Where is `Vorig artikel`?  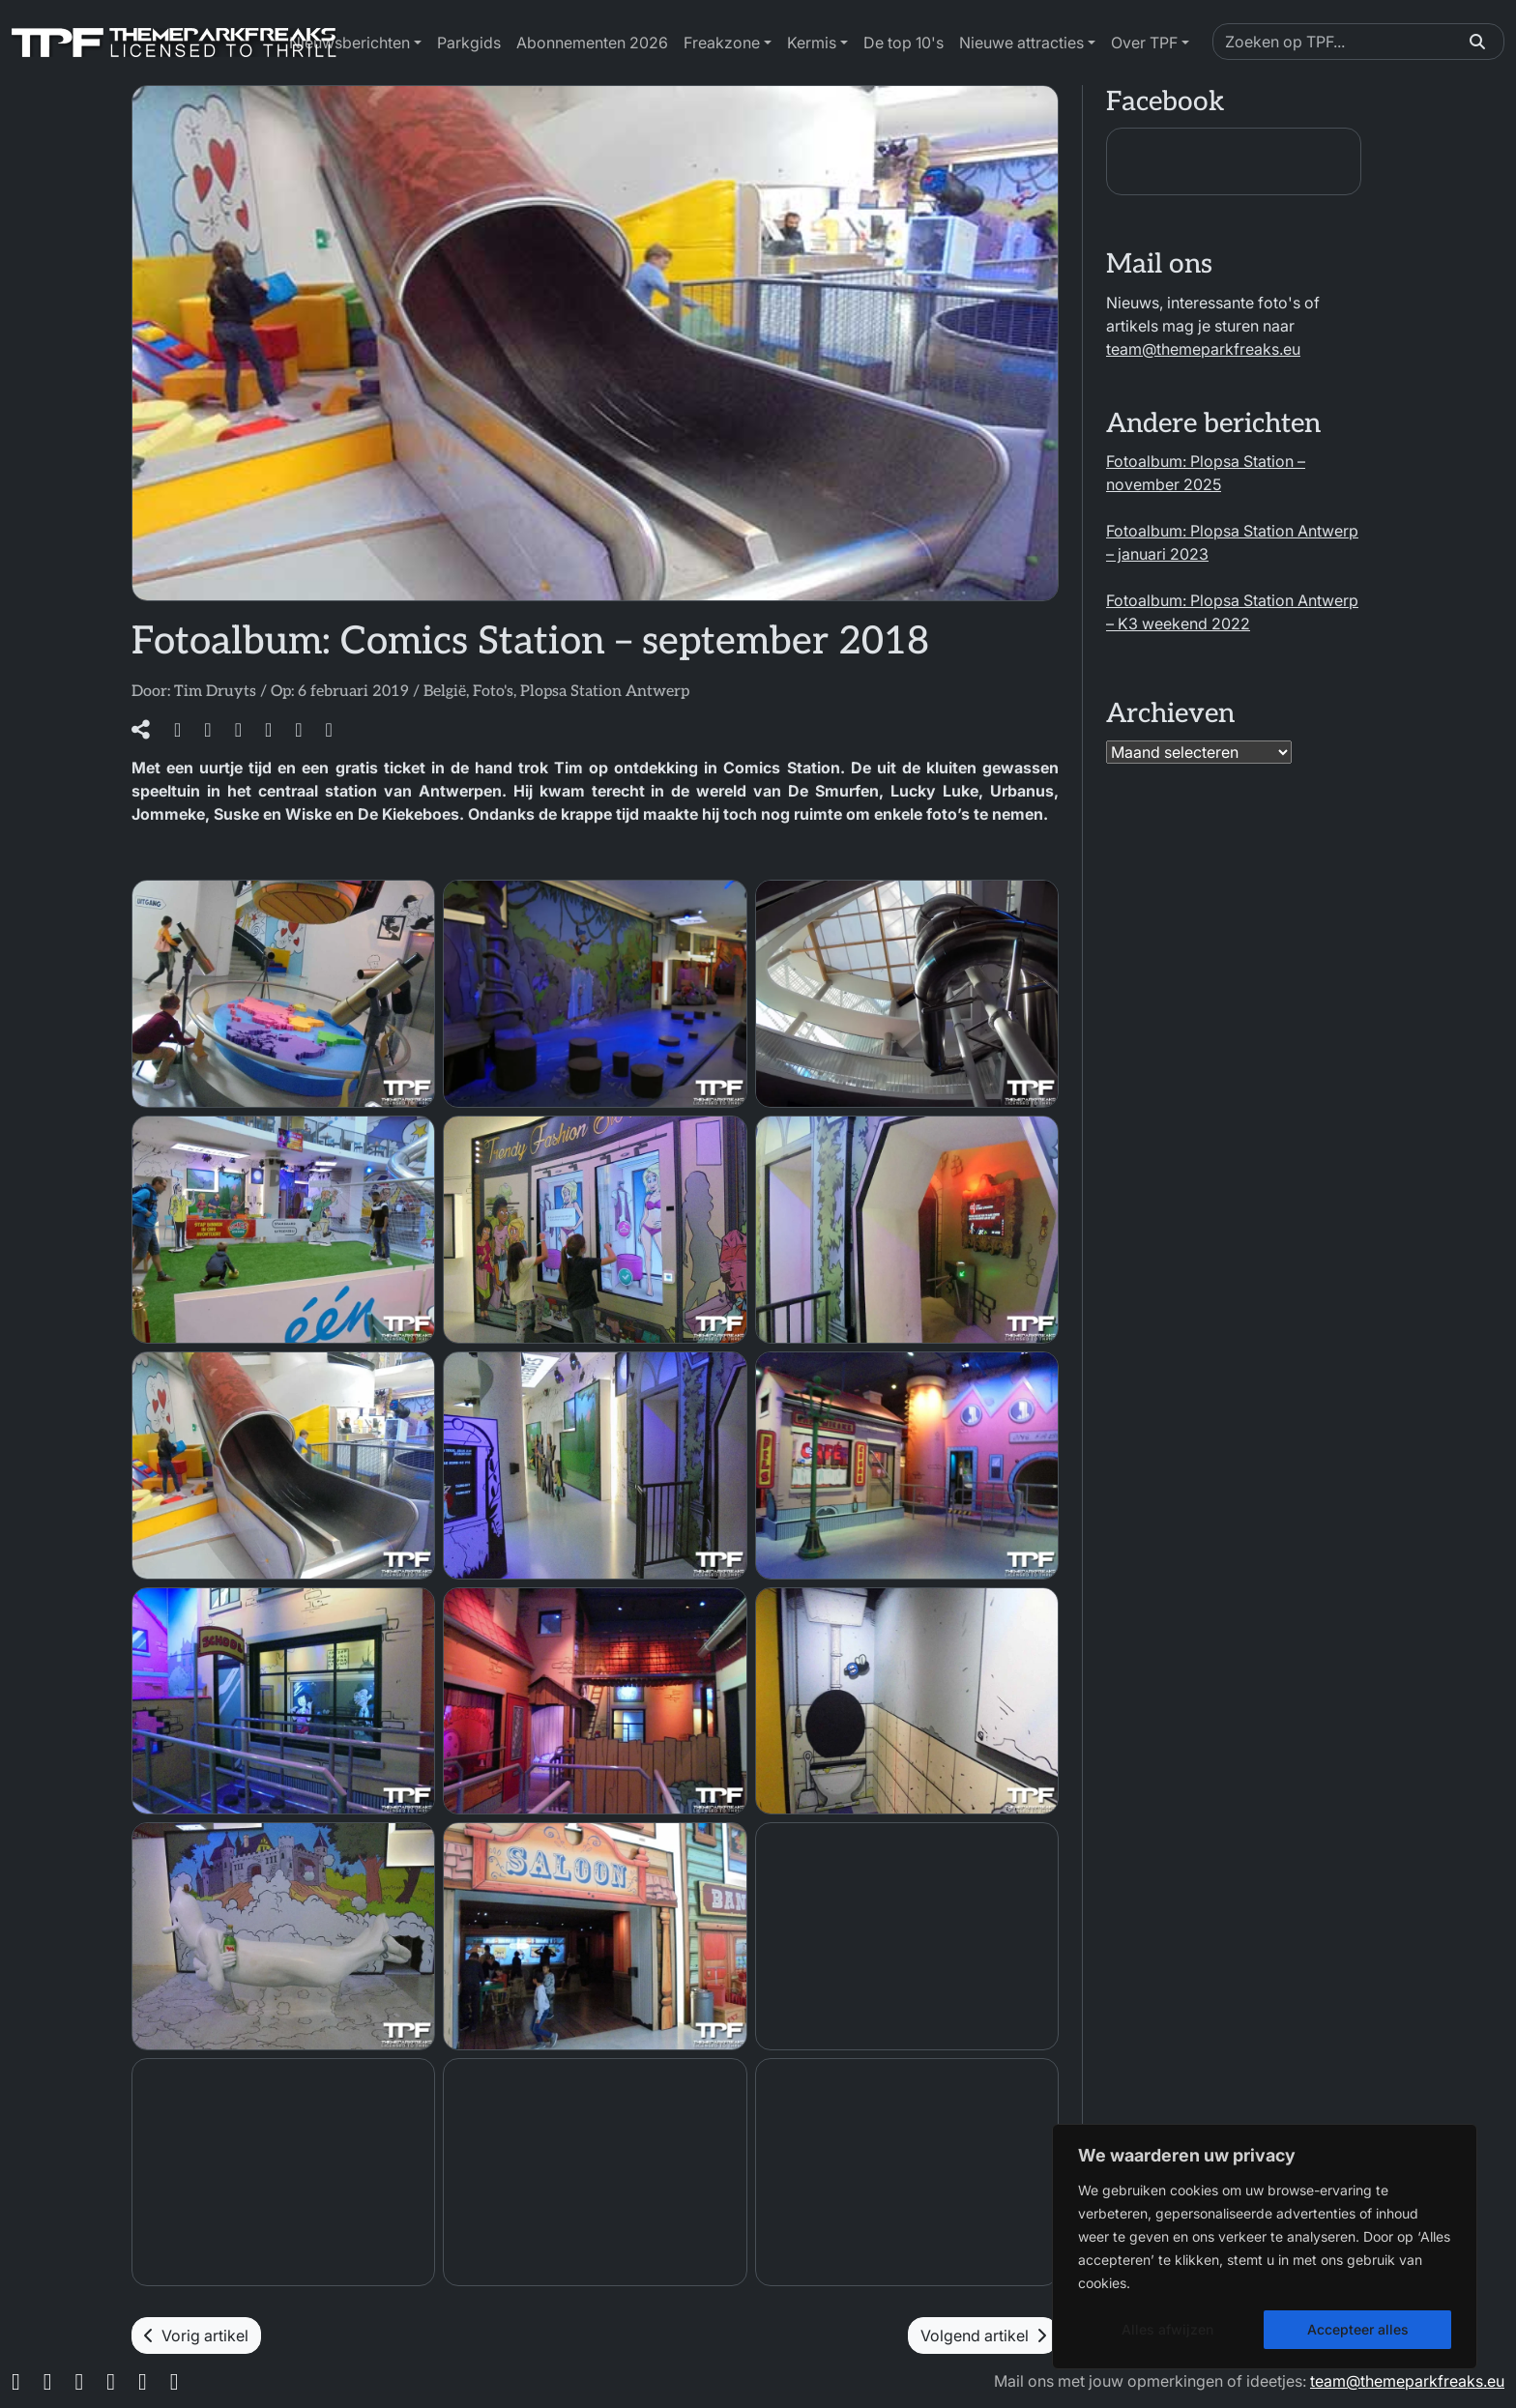
Vorig artikel is located at coordinates (196, 2335).